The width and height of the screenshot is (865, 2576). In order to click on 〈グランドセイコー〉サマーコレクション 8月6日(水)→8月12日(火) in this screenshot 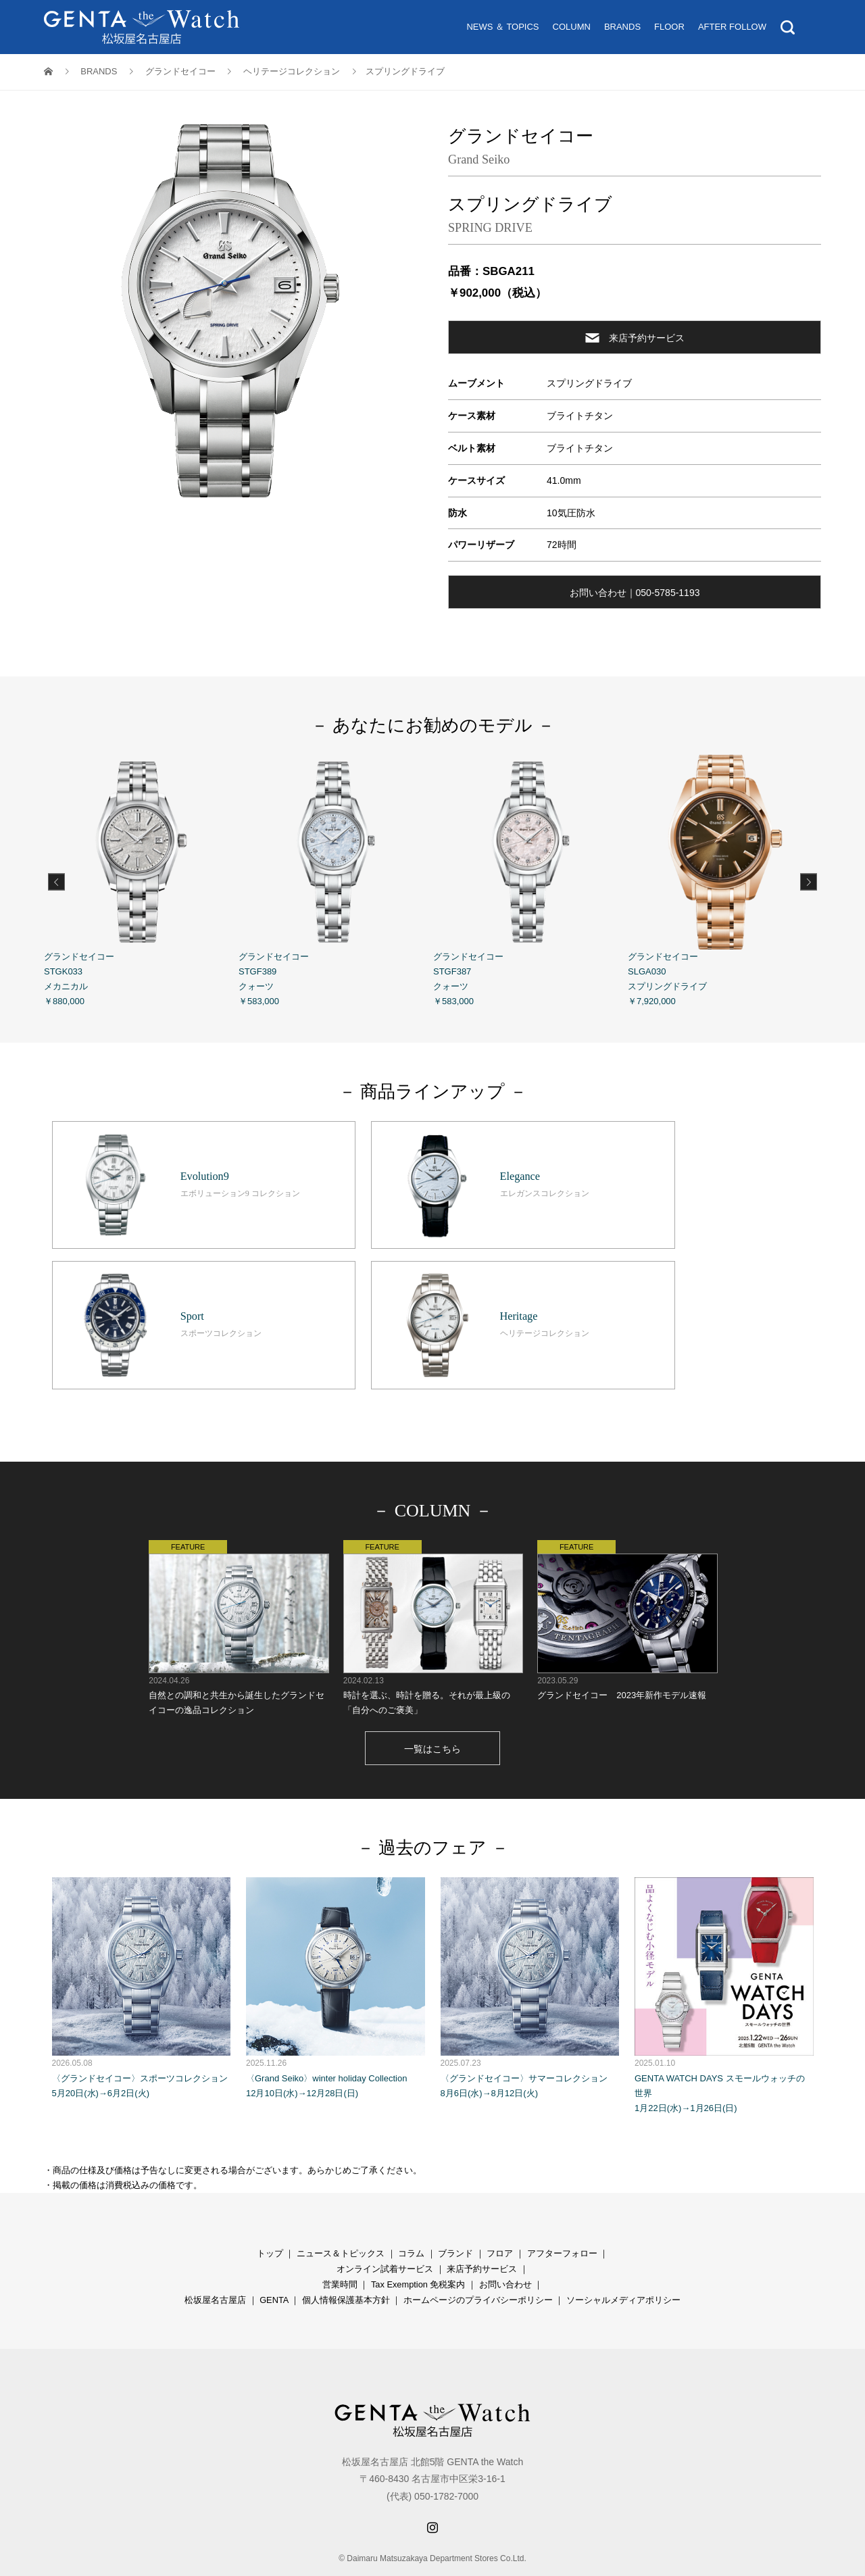, I will do `click(530, 1947)`.